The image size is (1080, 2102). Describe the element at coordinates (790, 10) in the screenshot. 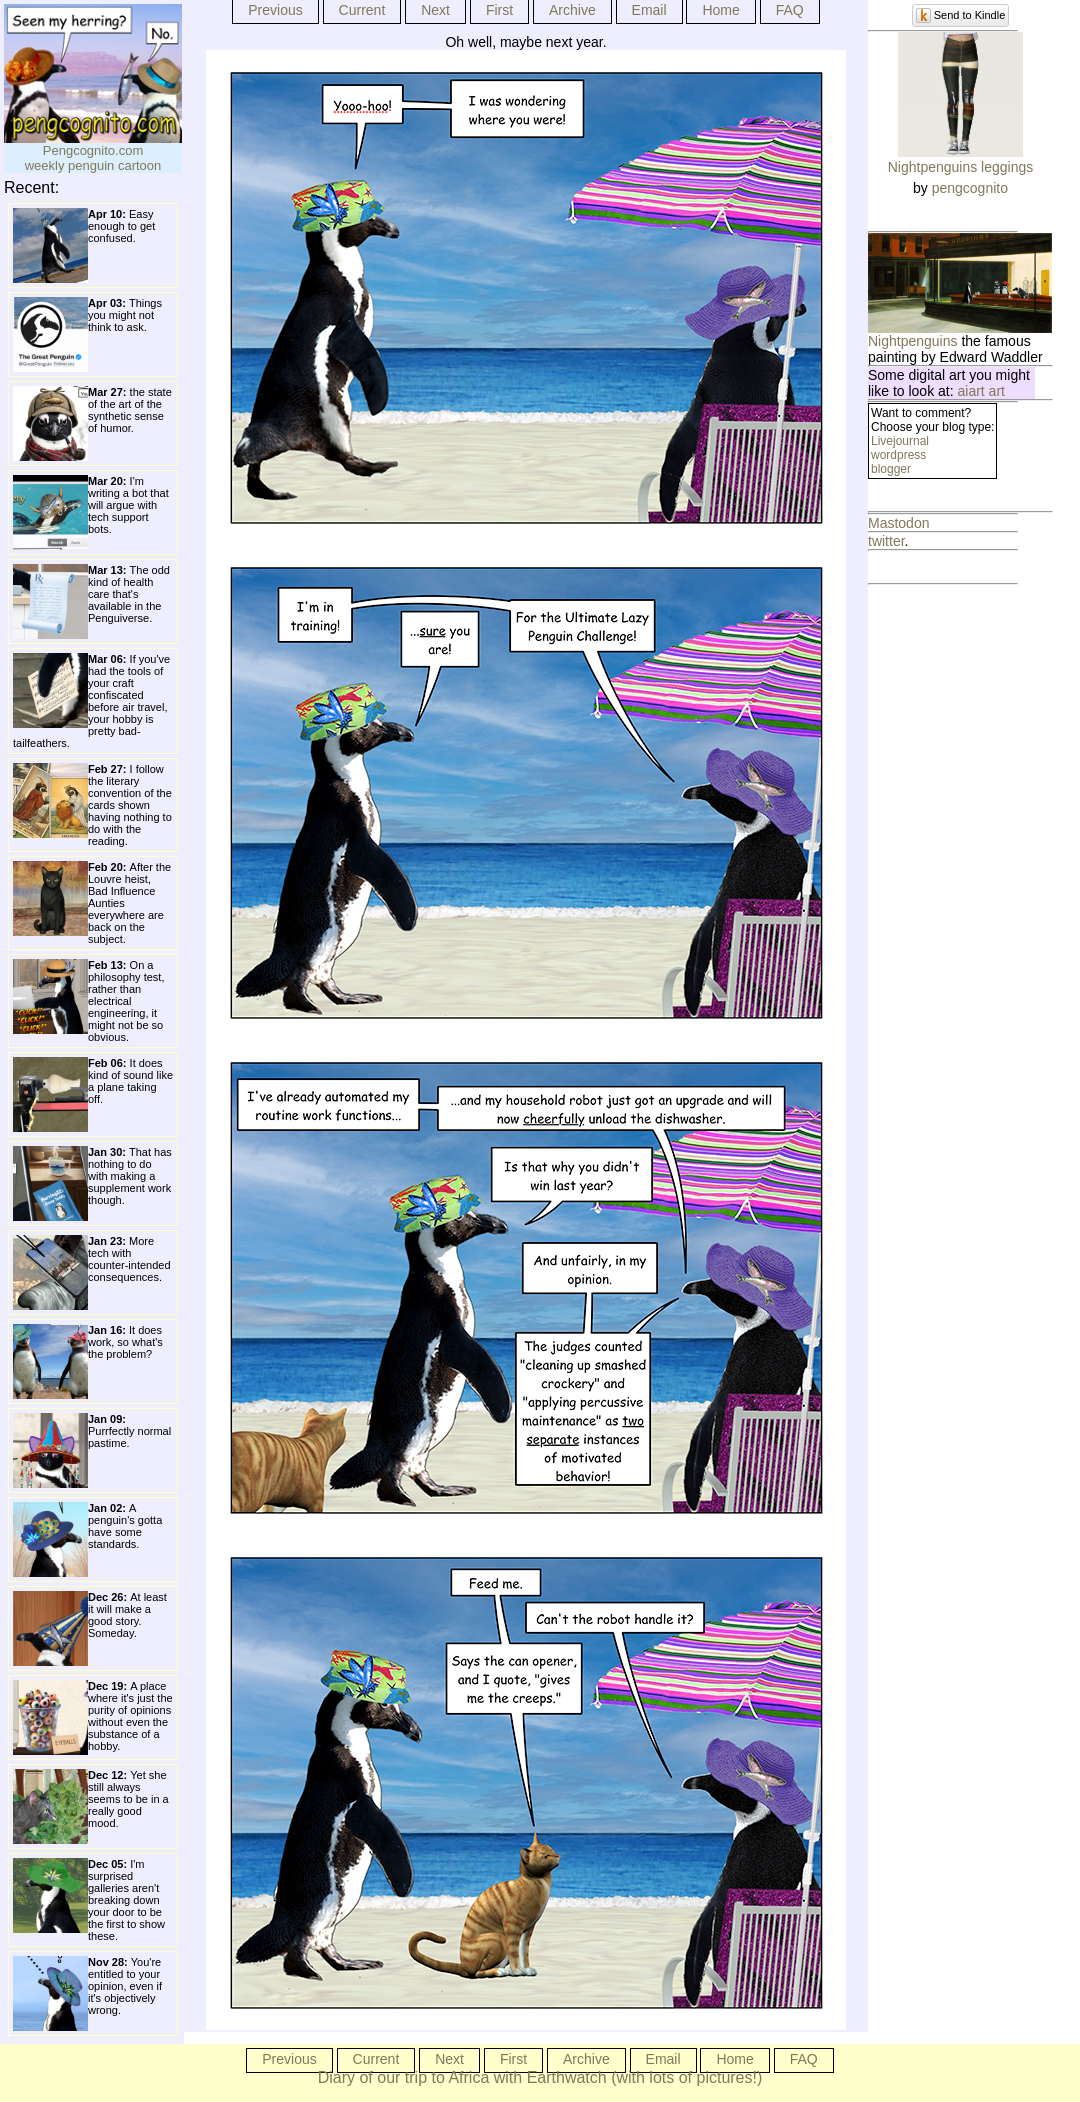

I see `FAQ` at that location.